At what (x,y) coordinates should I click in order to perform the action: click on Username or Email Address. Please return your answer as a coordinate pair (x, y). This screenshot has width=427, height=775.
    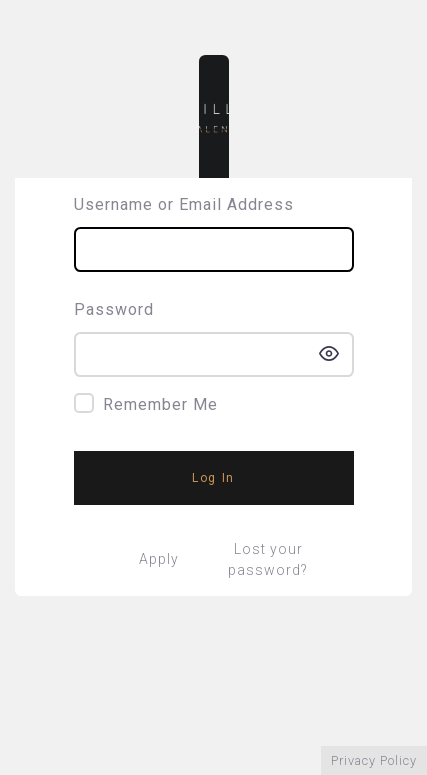
    Looking at the image, I should click on (184, 204).